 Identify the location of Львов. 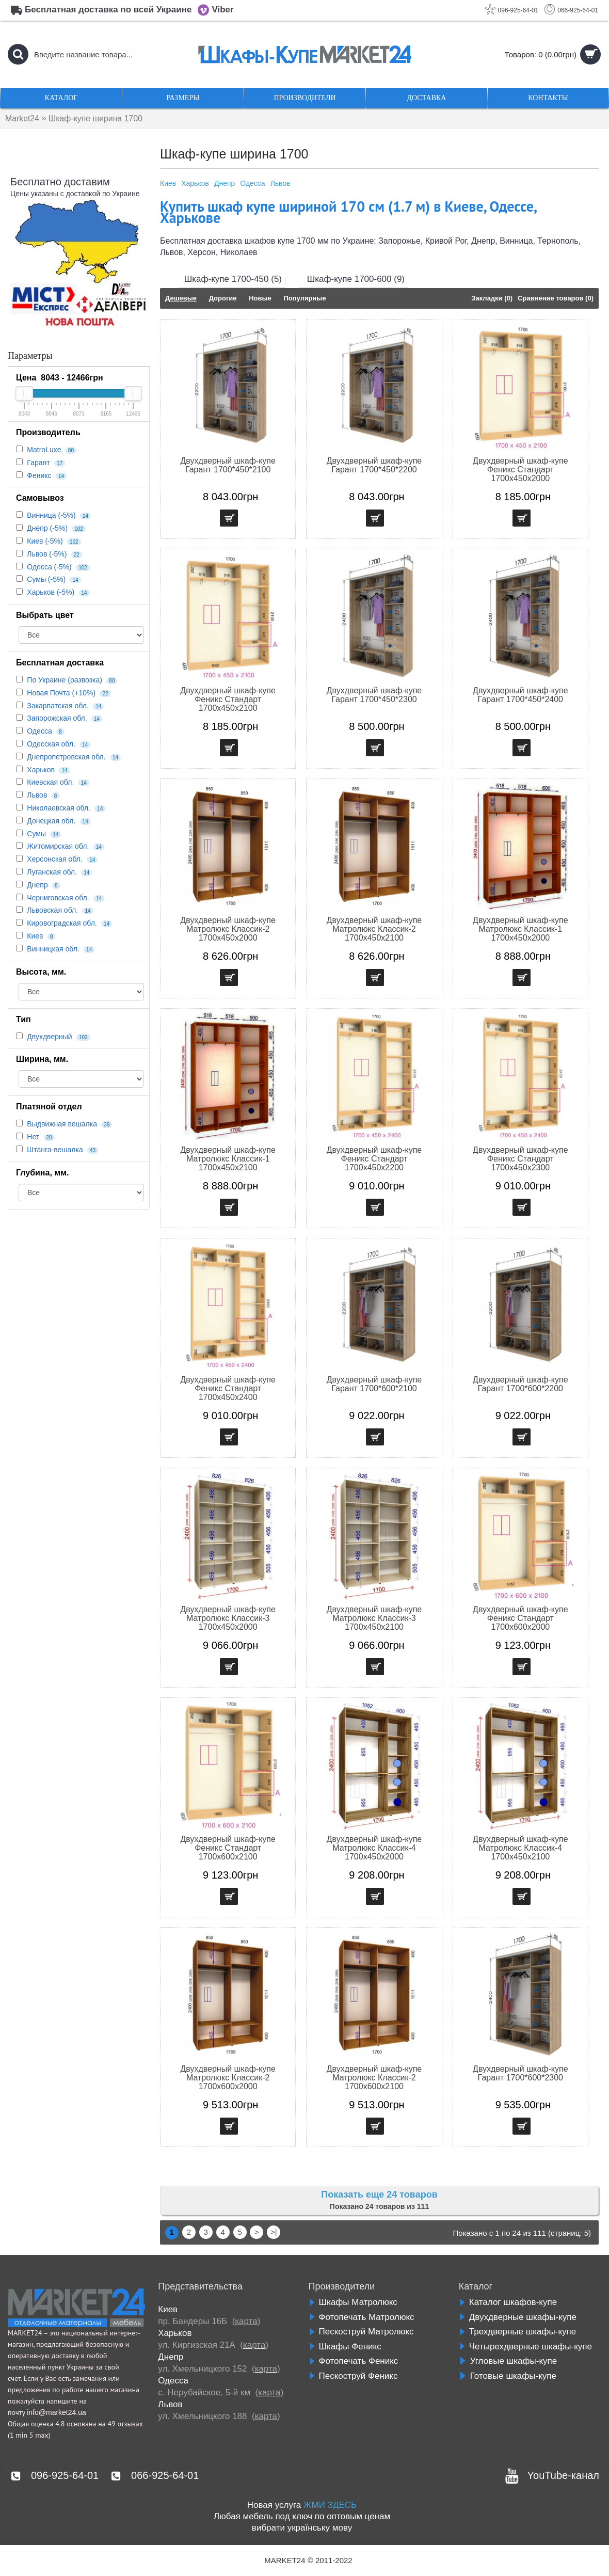
(37, 795).